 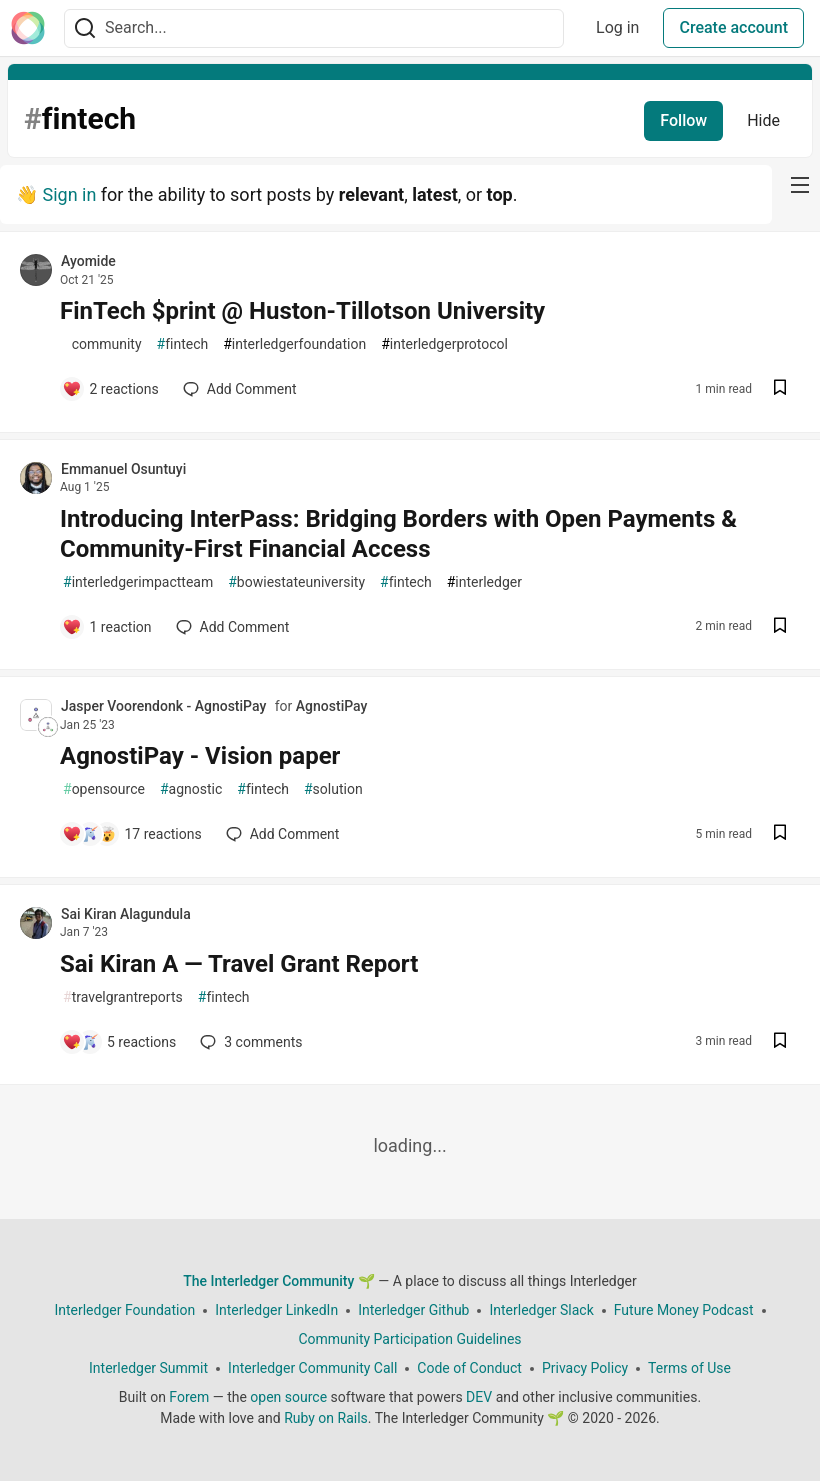 What do you see at coordinates (398, 534) in the screenshot?
I see `Introducing InterPass: Bridging Borders with Open Payments & Community-First Financial Access` at bounding box center [398, 534].